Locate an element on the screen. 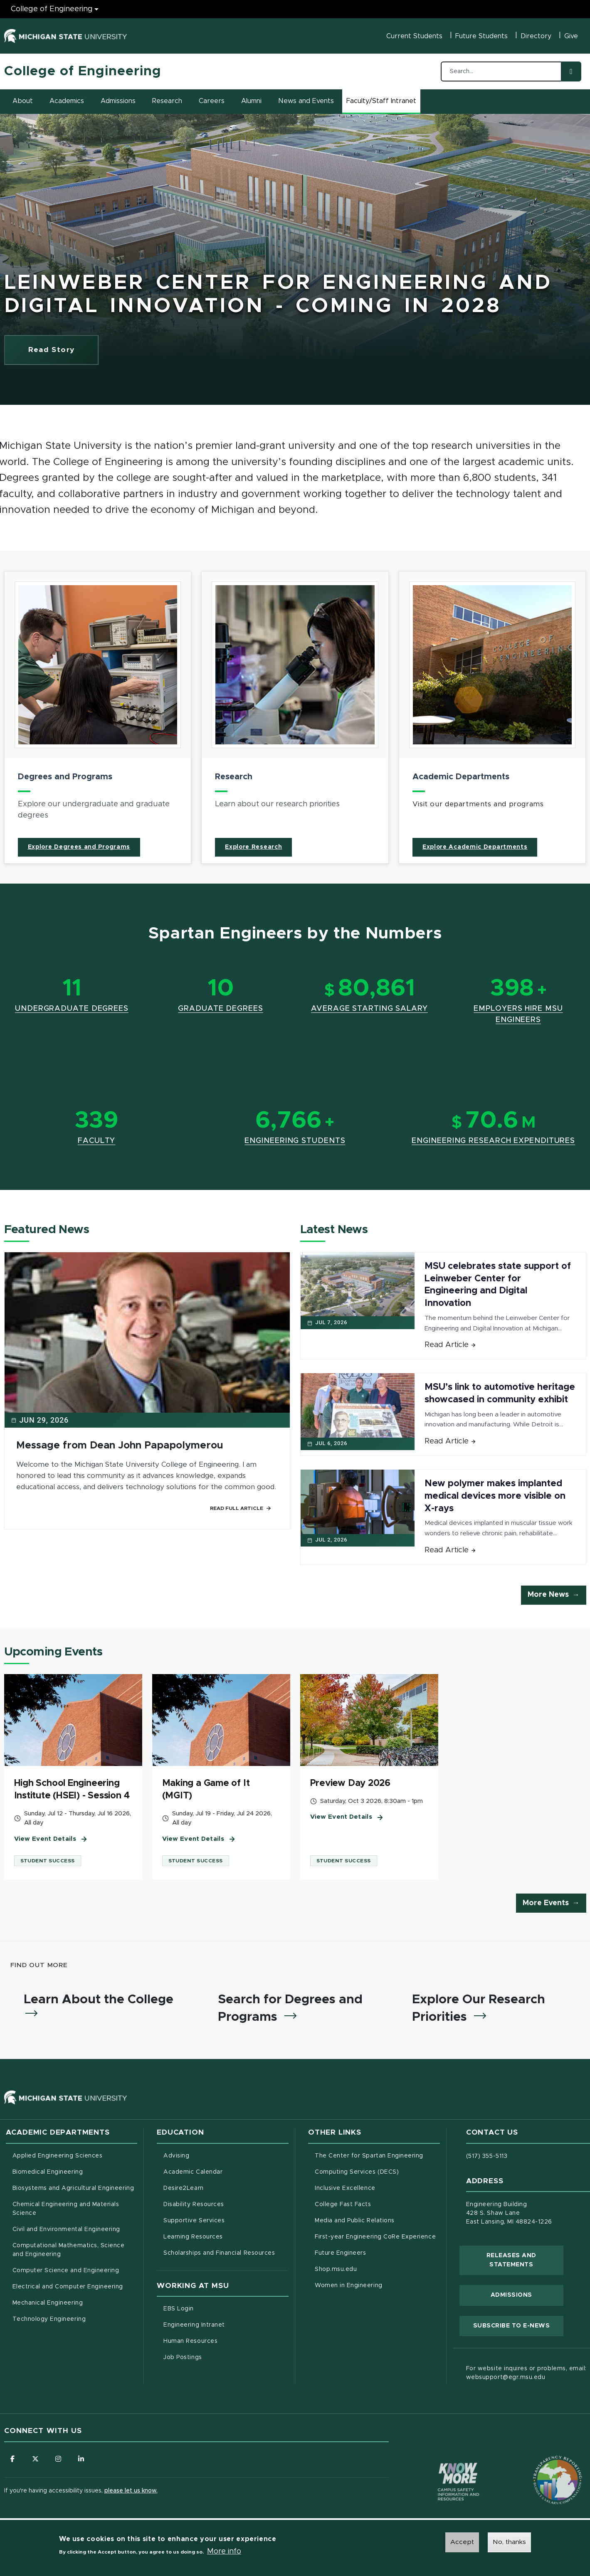  Undergraduate Degrees is located at coordinates (71, 1008).